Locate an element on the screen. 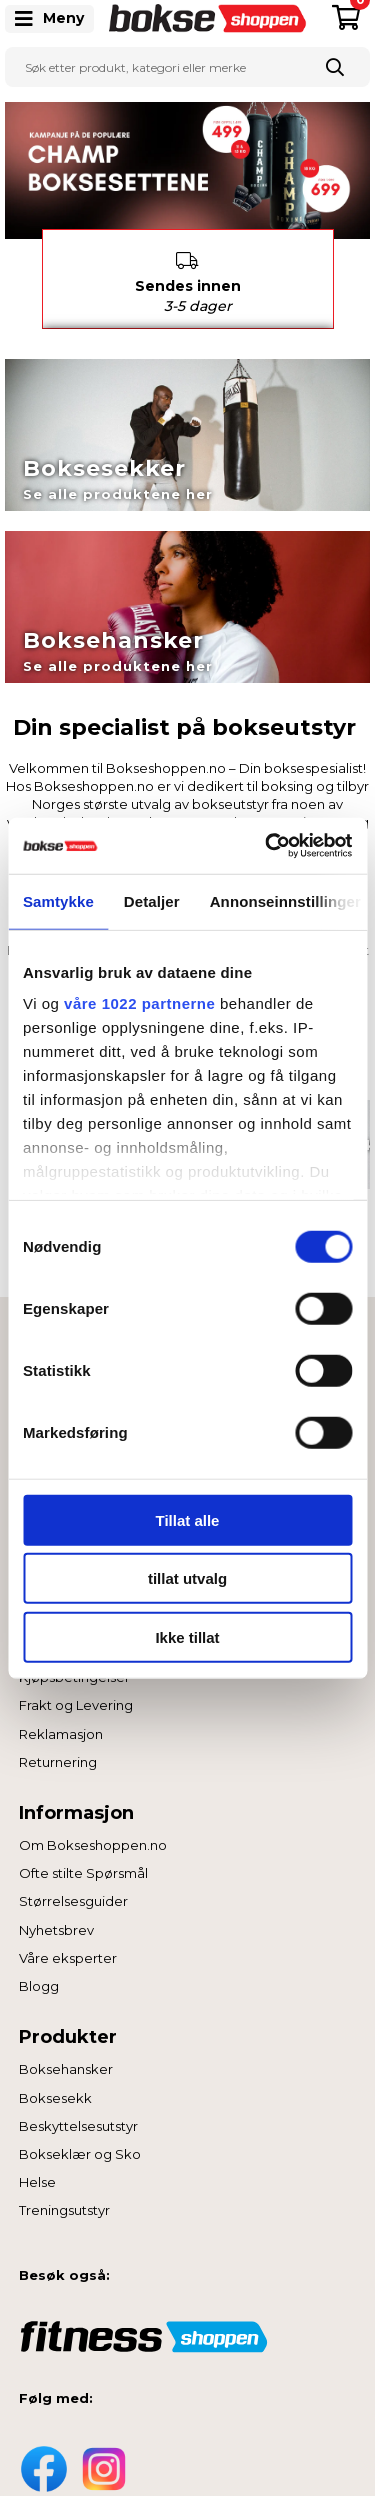 This screenshot has height=2496, width=375. Sendes innen [option] is located at coordinates (188, 275).